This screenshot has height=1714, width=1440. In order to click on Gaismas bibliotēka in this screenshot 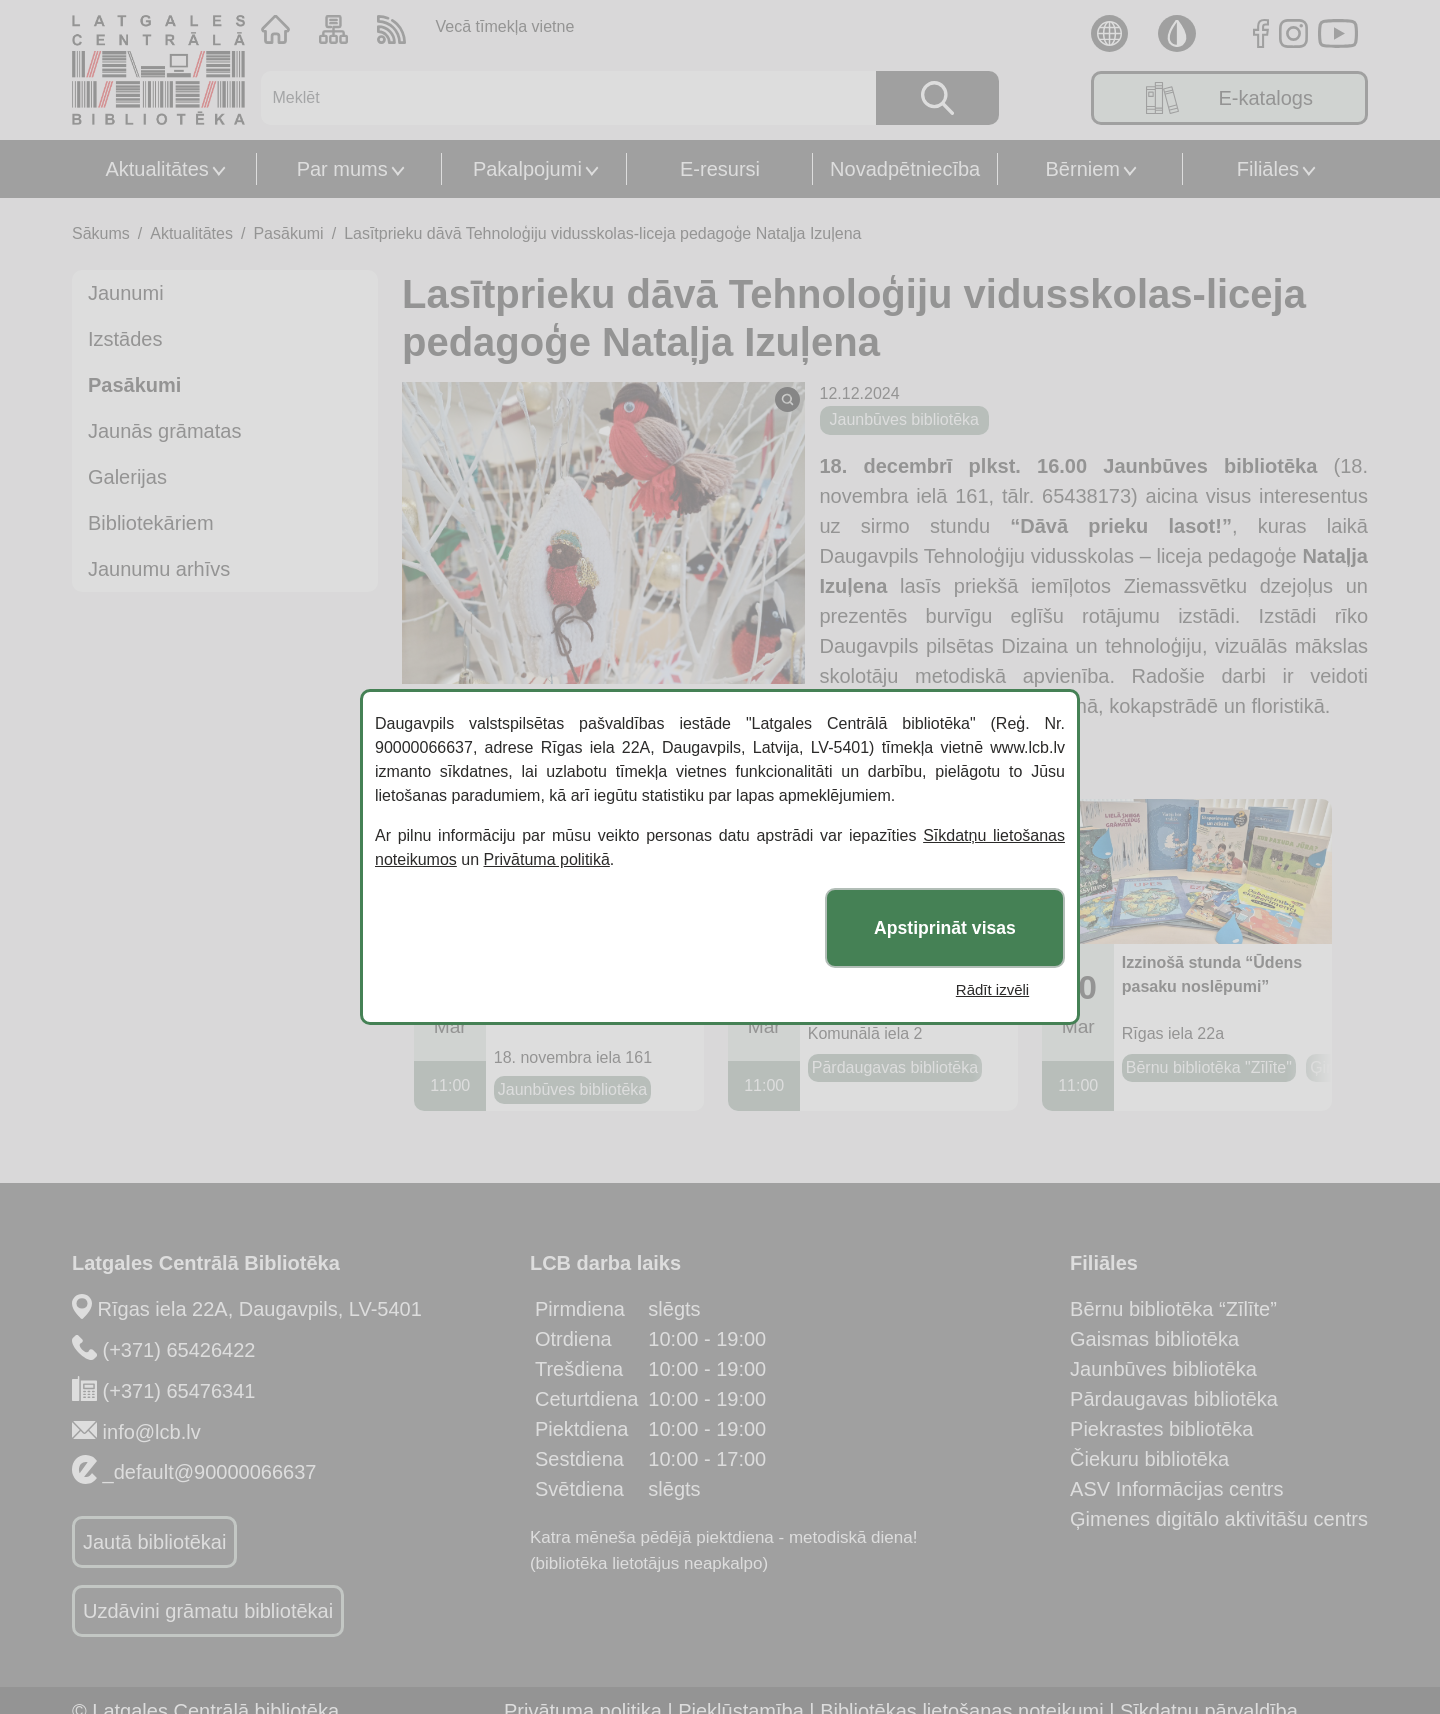, I will do `click(1154, 1339)`.